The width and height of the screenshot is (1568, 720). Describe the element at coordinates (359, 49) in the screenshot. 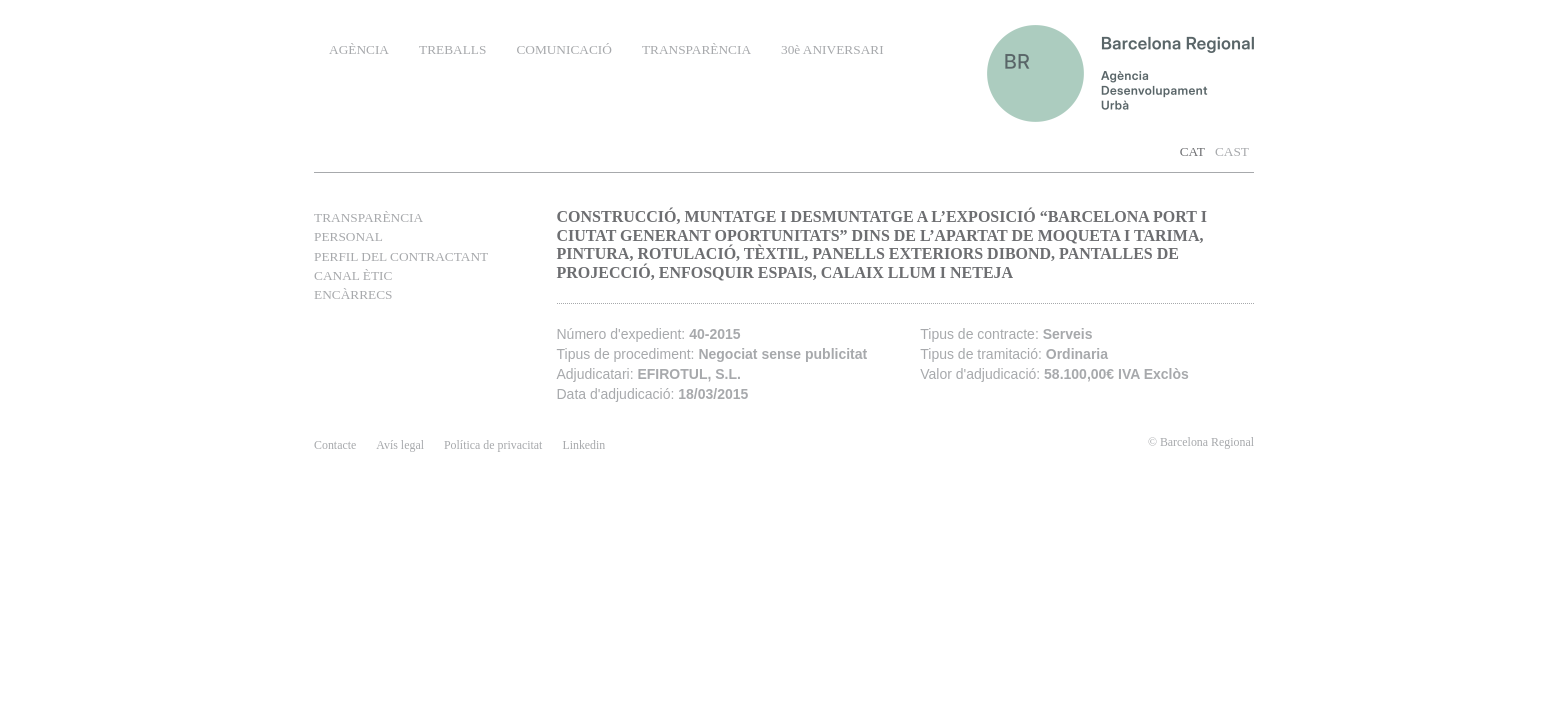

I see `AGÈNCIA` at that location.